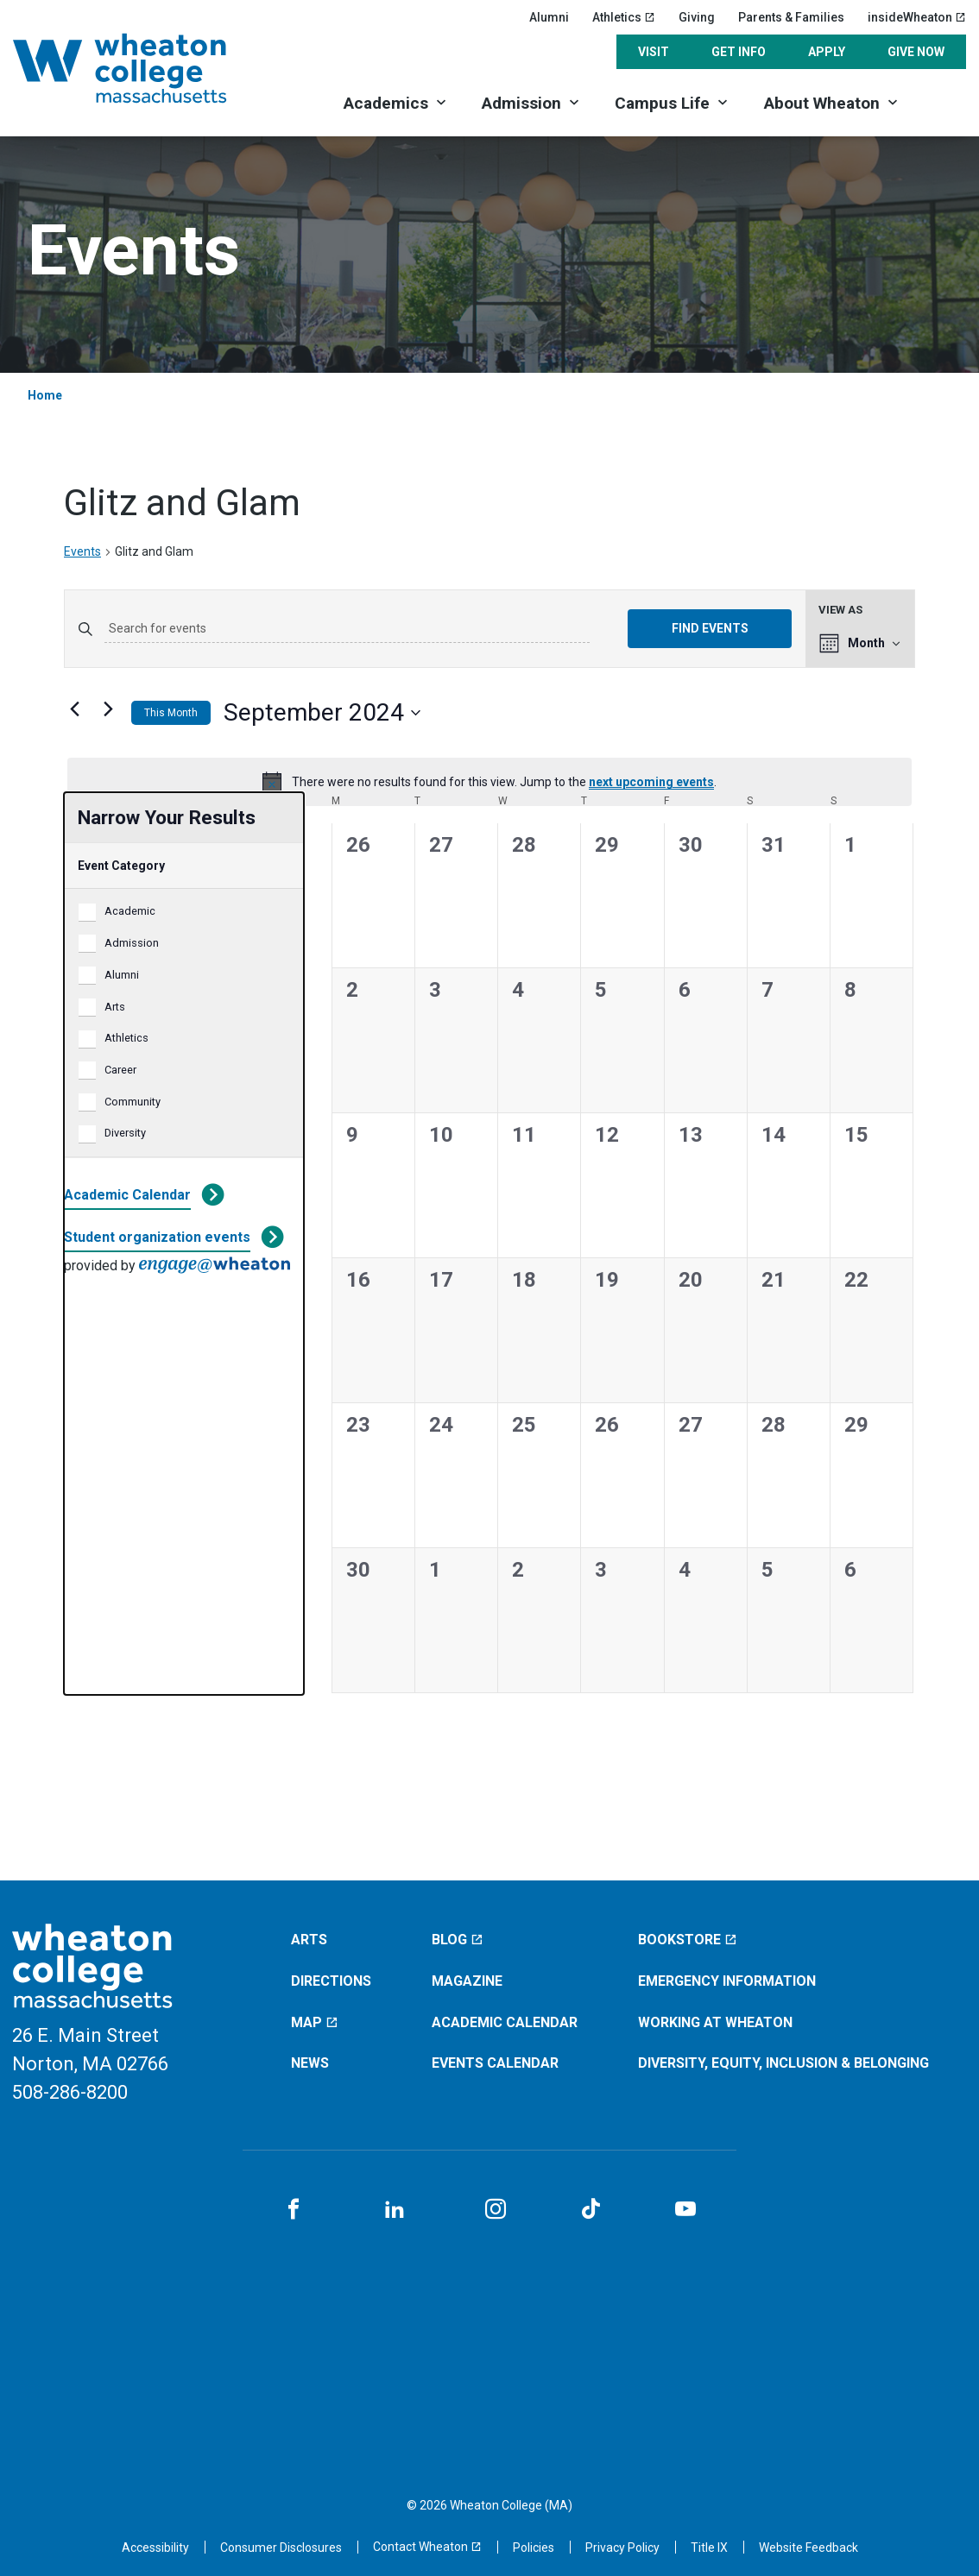  Describe the element at coordinates (132, 1101) in the screenshot. I see `Community` at that location.